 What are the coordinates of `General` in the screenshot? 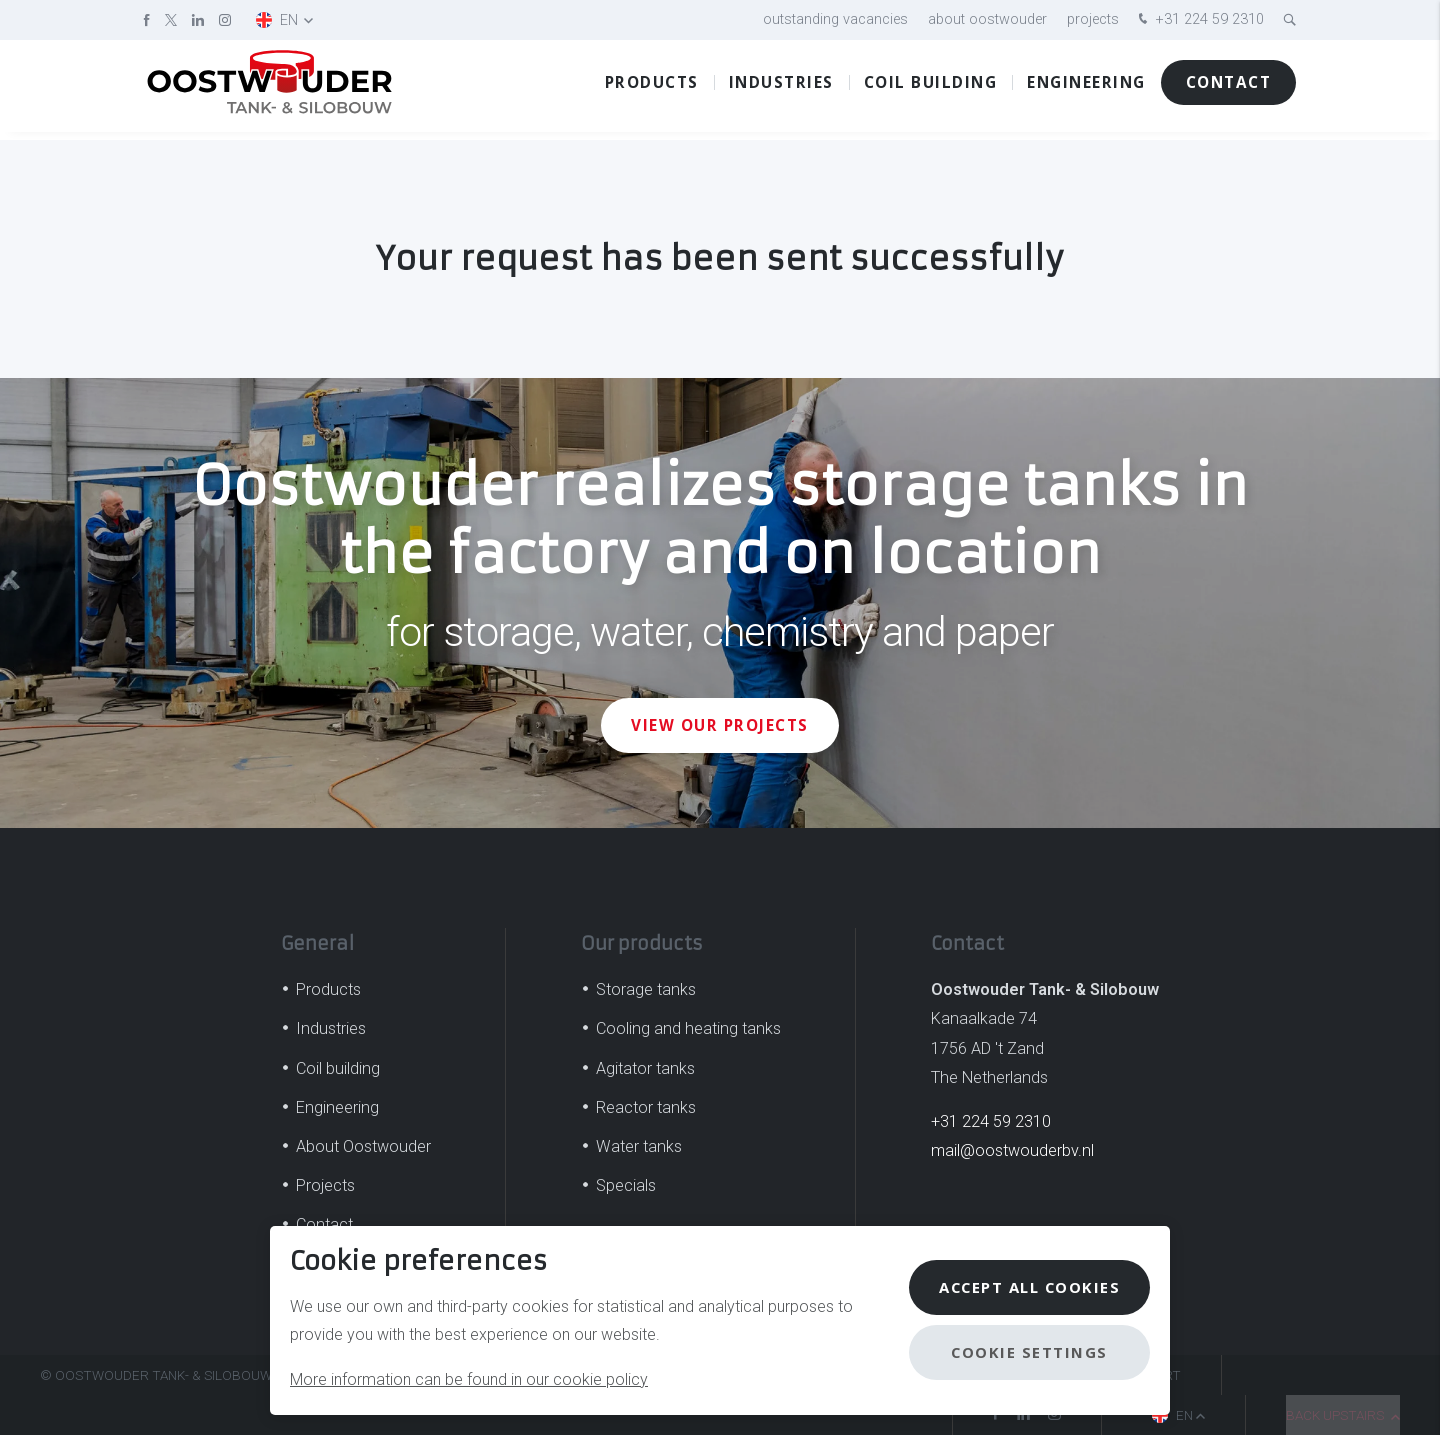 It's located at (317, 943).